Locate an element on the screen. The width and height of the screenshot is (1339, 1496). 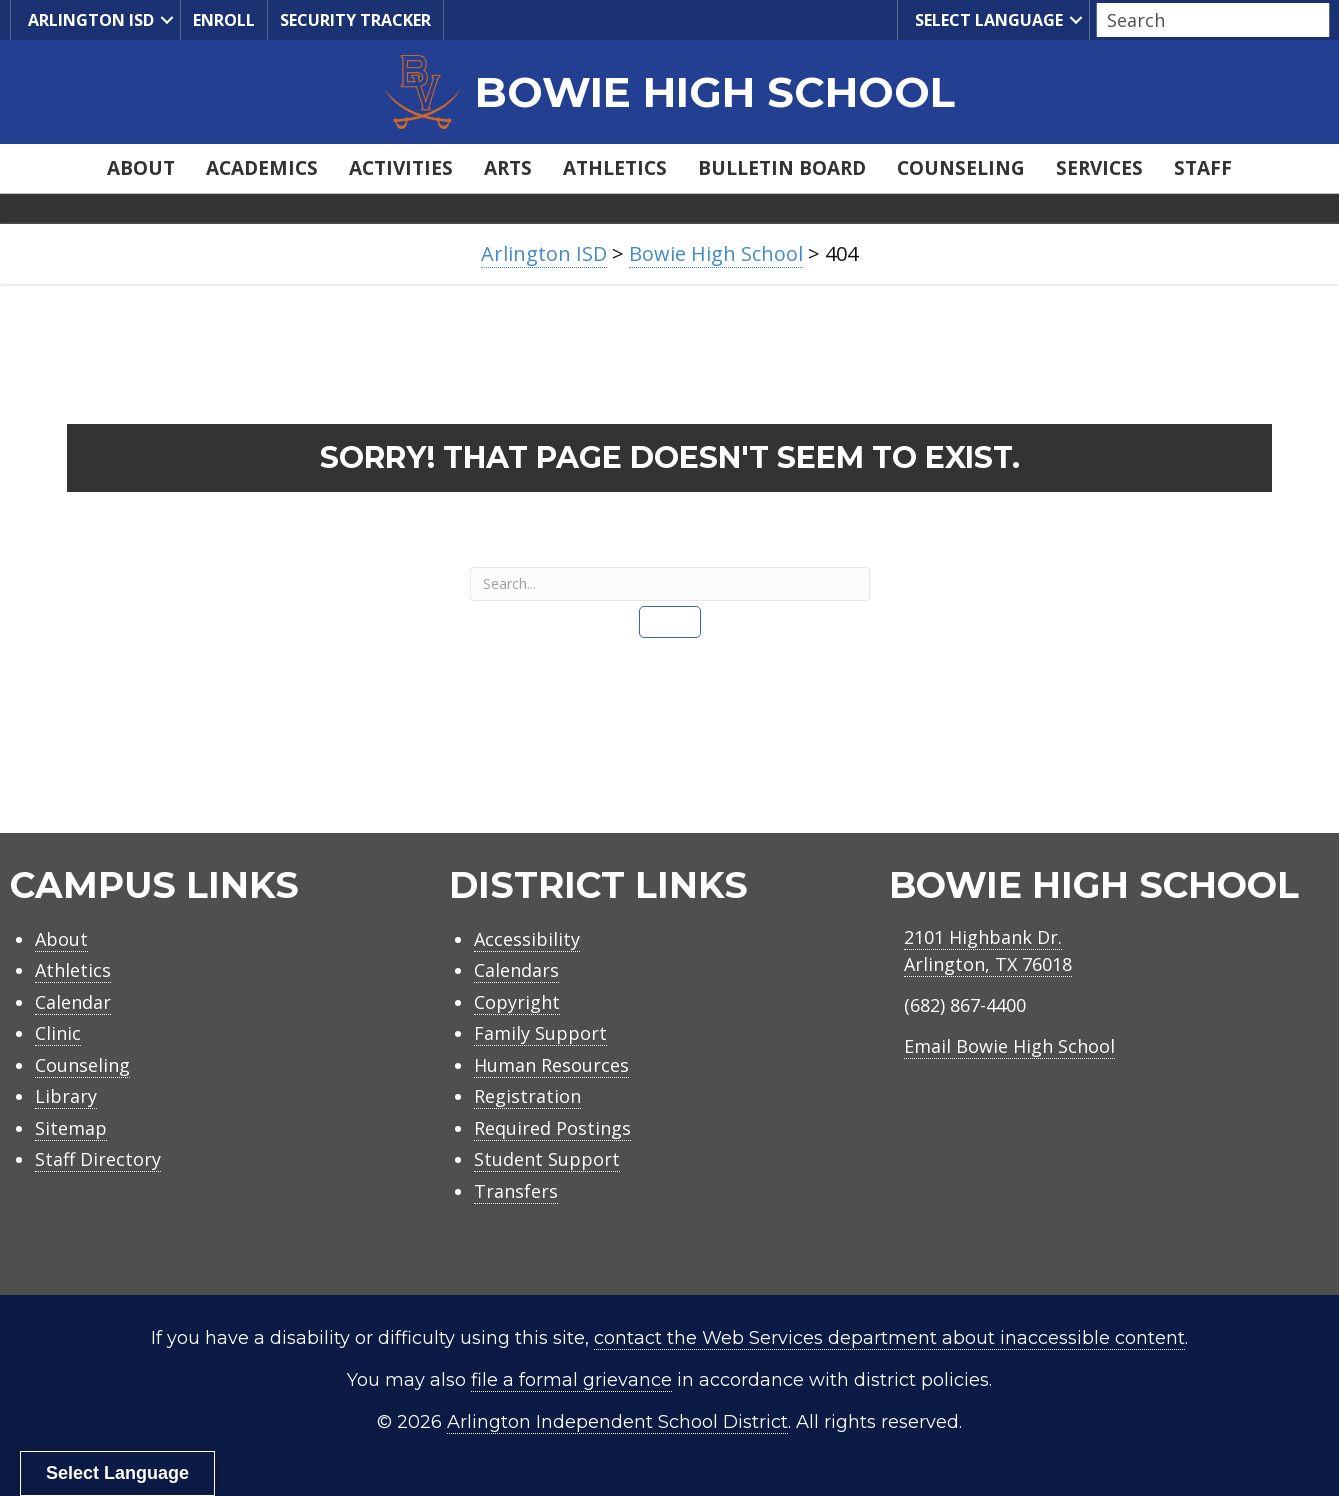
About [menuitem] is located at coordinates (141, 168).